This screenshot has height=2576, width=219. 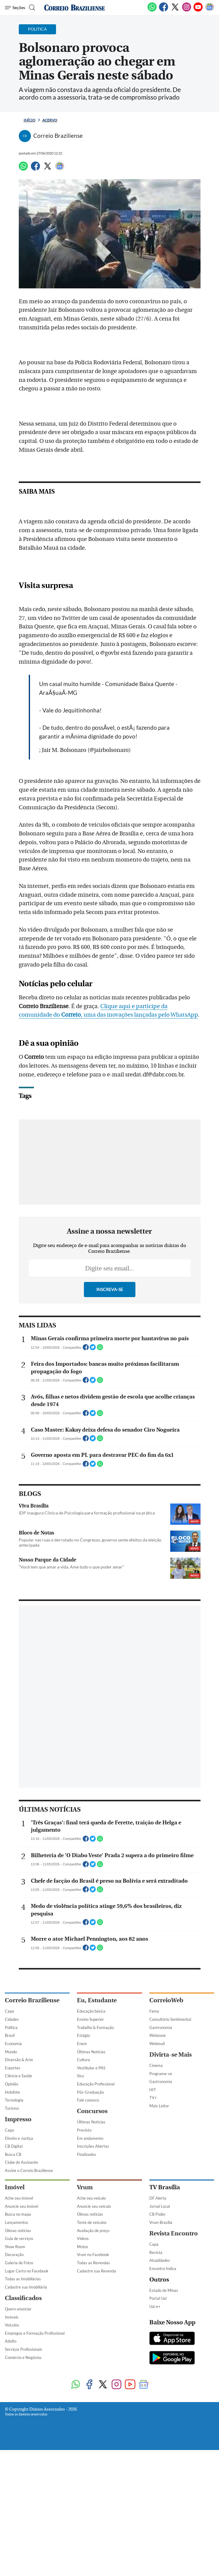 What do you see at coordinates (18, 2230) in the screenshot?
I see `Úlimas notícias` at bounding box center [18, 2230].